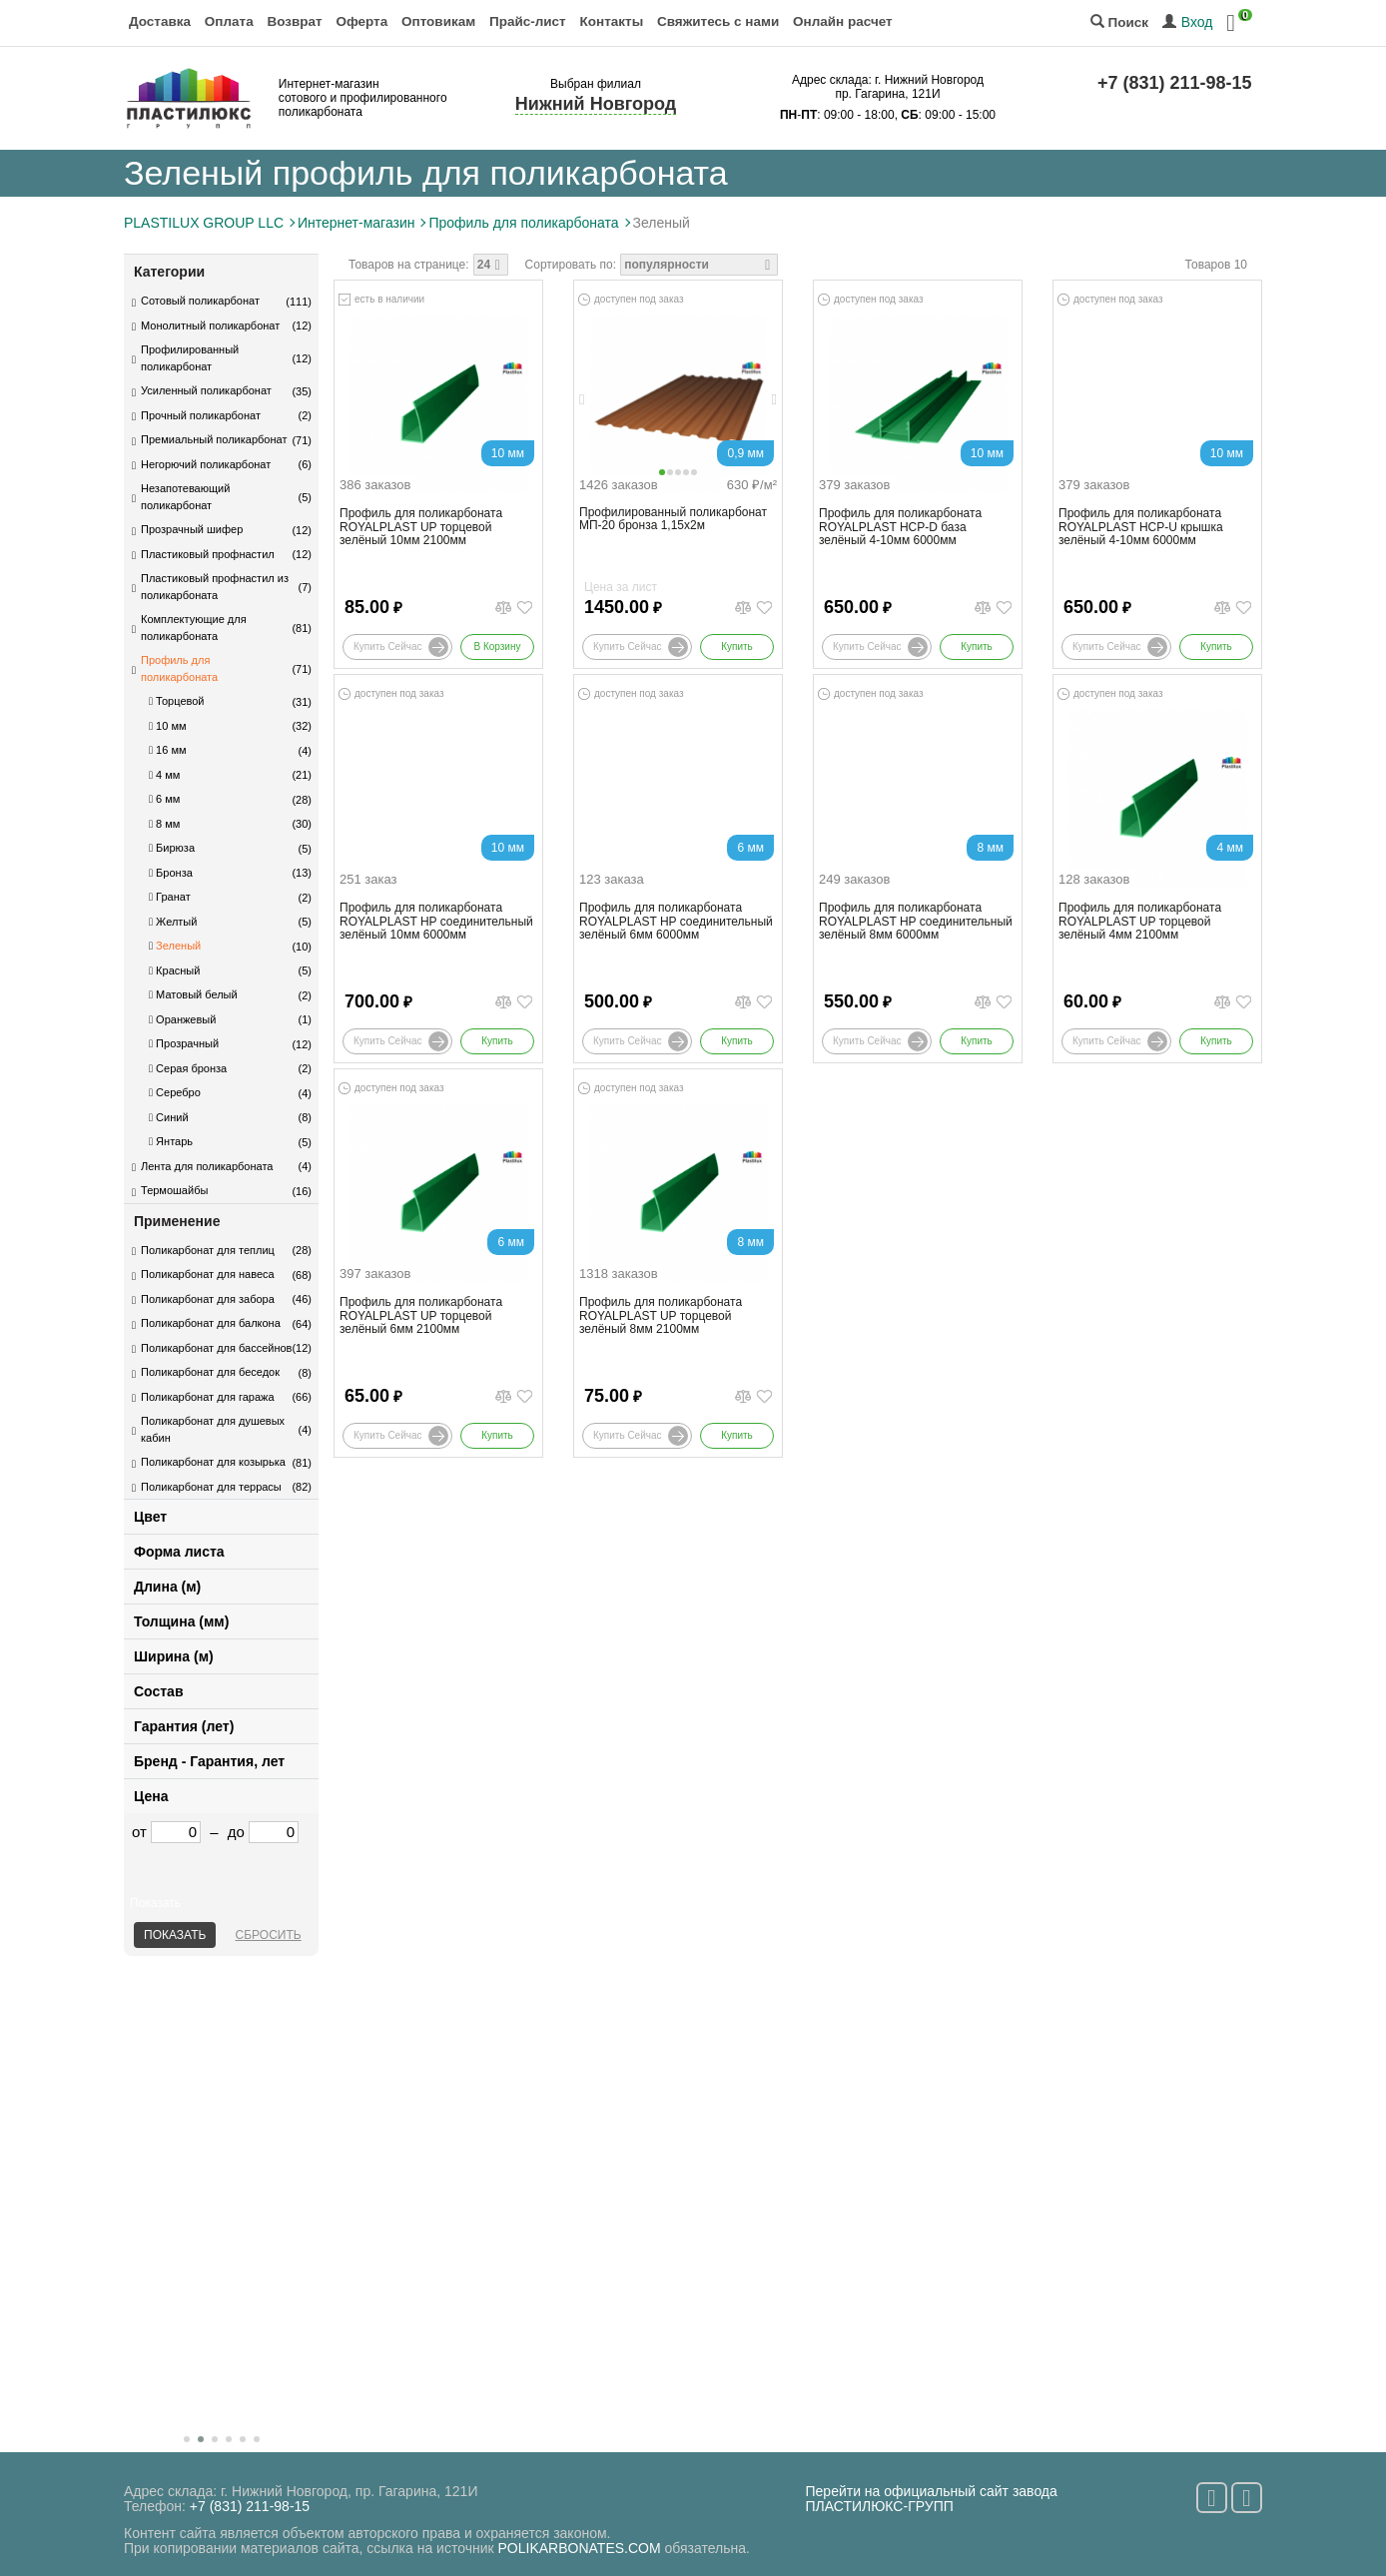 Image resolution: width=1386 pixels, height=2576 pixels. I want to click on Поликарбонат для забора, so click(208, 1299).